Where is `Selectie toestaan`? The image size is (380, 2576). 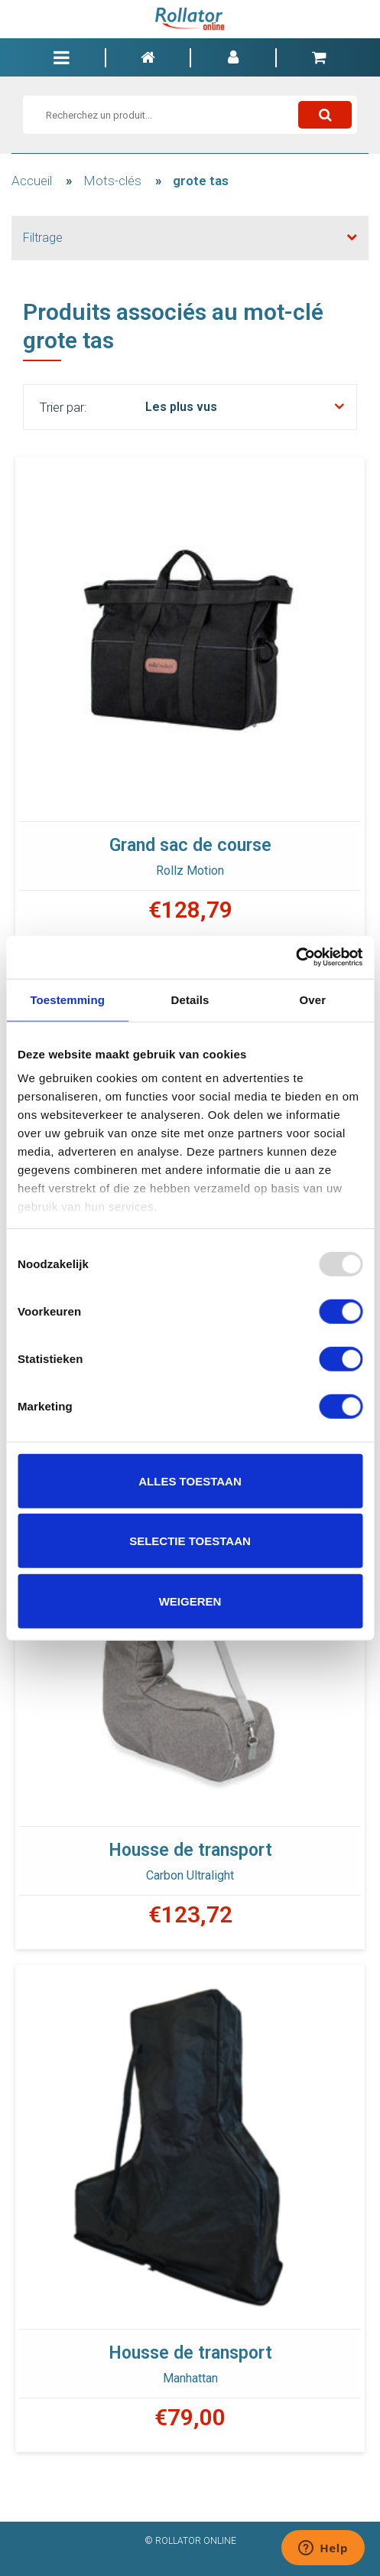
Selectie toestaan is located at coordinates (190, 1540).